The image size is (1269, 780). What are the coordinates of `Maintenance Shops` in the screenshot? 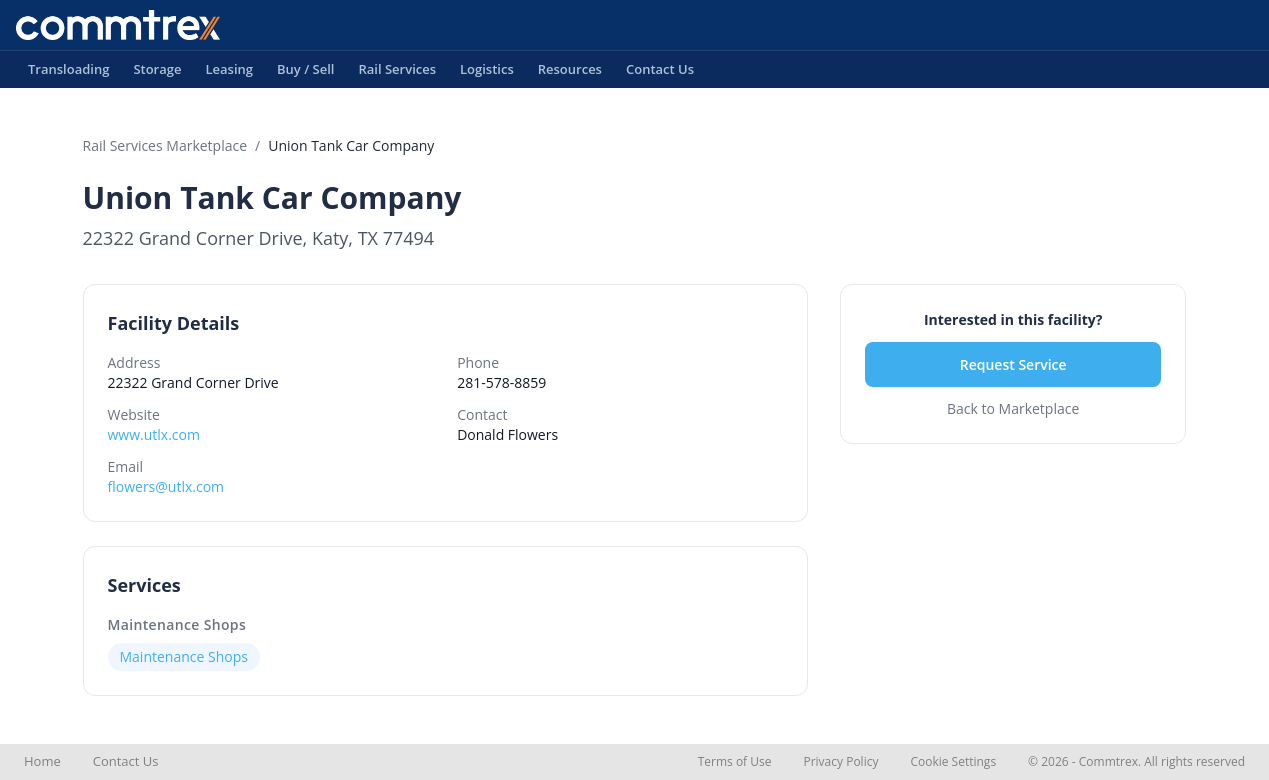 It's located at (177, 624).